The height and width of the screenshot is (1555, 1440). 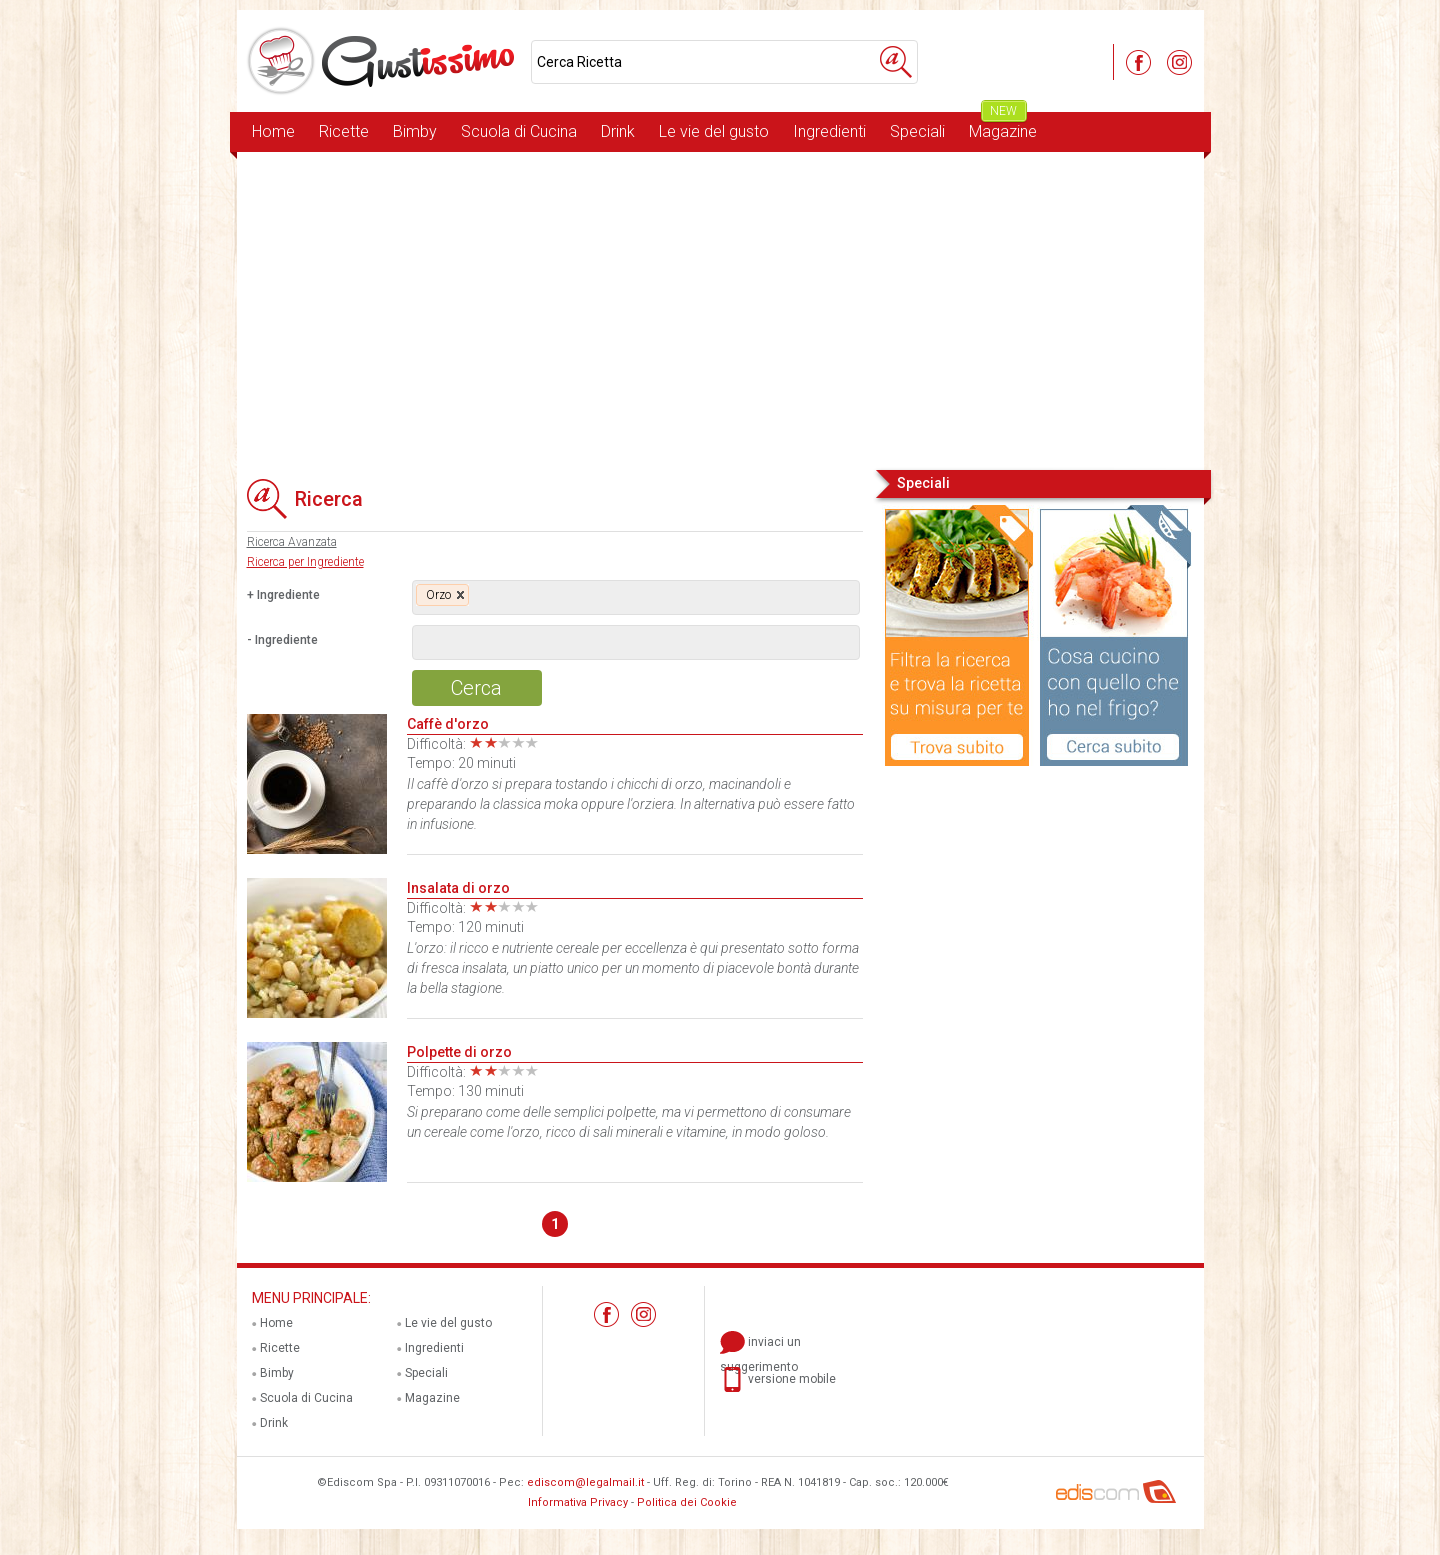 What do you see at coordinates (578, 1502) in the screenshot?
I see `Informativa Privacy` at bounding box center [578, 1502].